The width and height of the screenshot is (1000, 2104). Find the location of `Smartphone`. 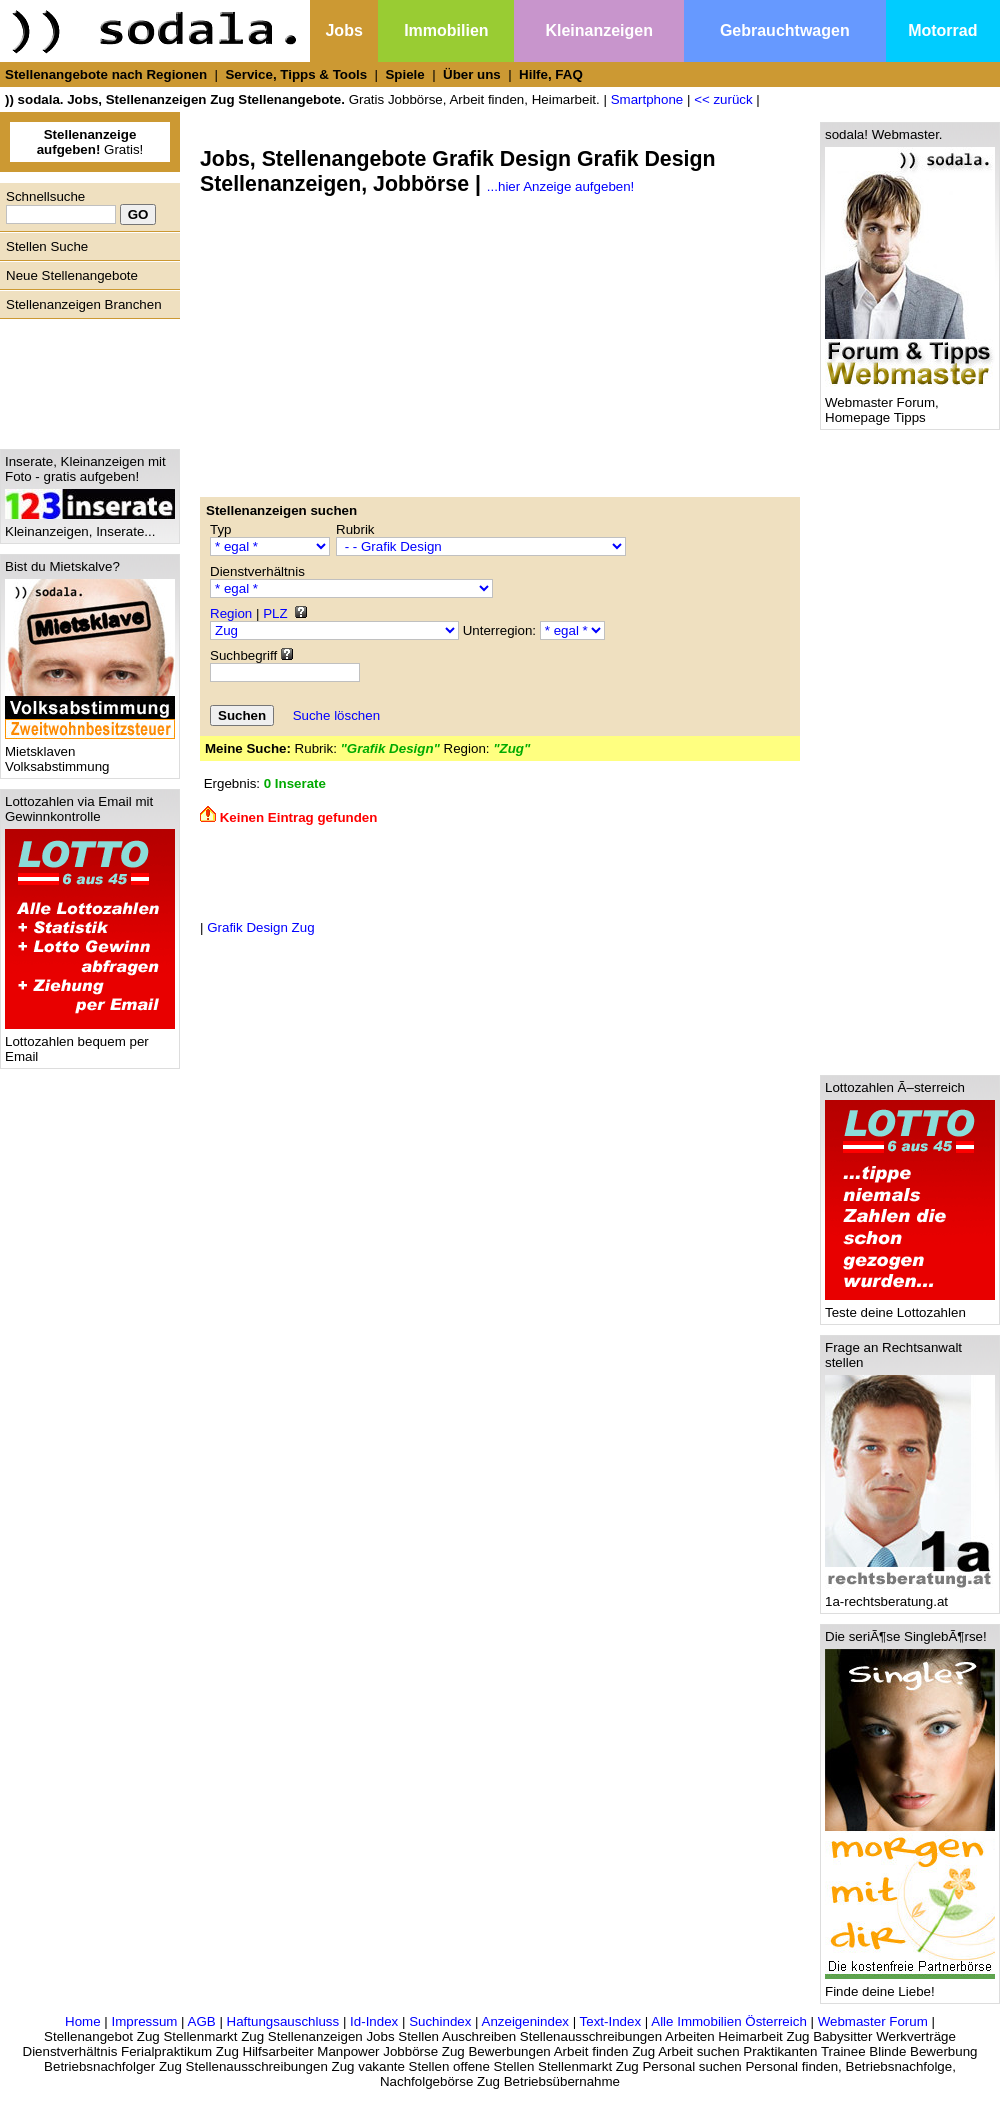

Smartphone is located at coordinates (647, 99).